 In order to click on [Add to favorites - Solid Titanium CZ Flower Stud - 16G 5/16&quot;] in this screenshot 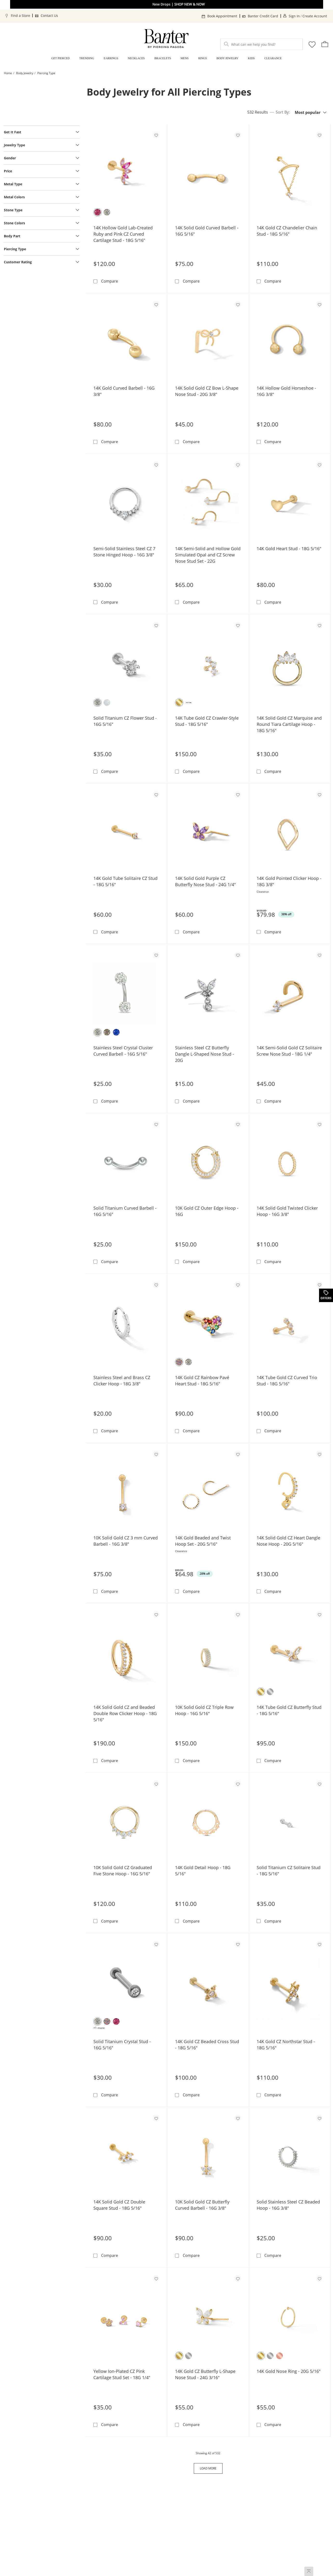, I will do `click(156, 625)`.